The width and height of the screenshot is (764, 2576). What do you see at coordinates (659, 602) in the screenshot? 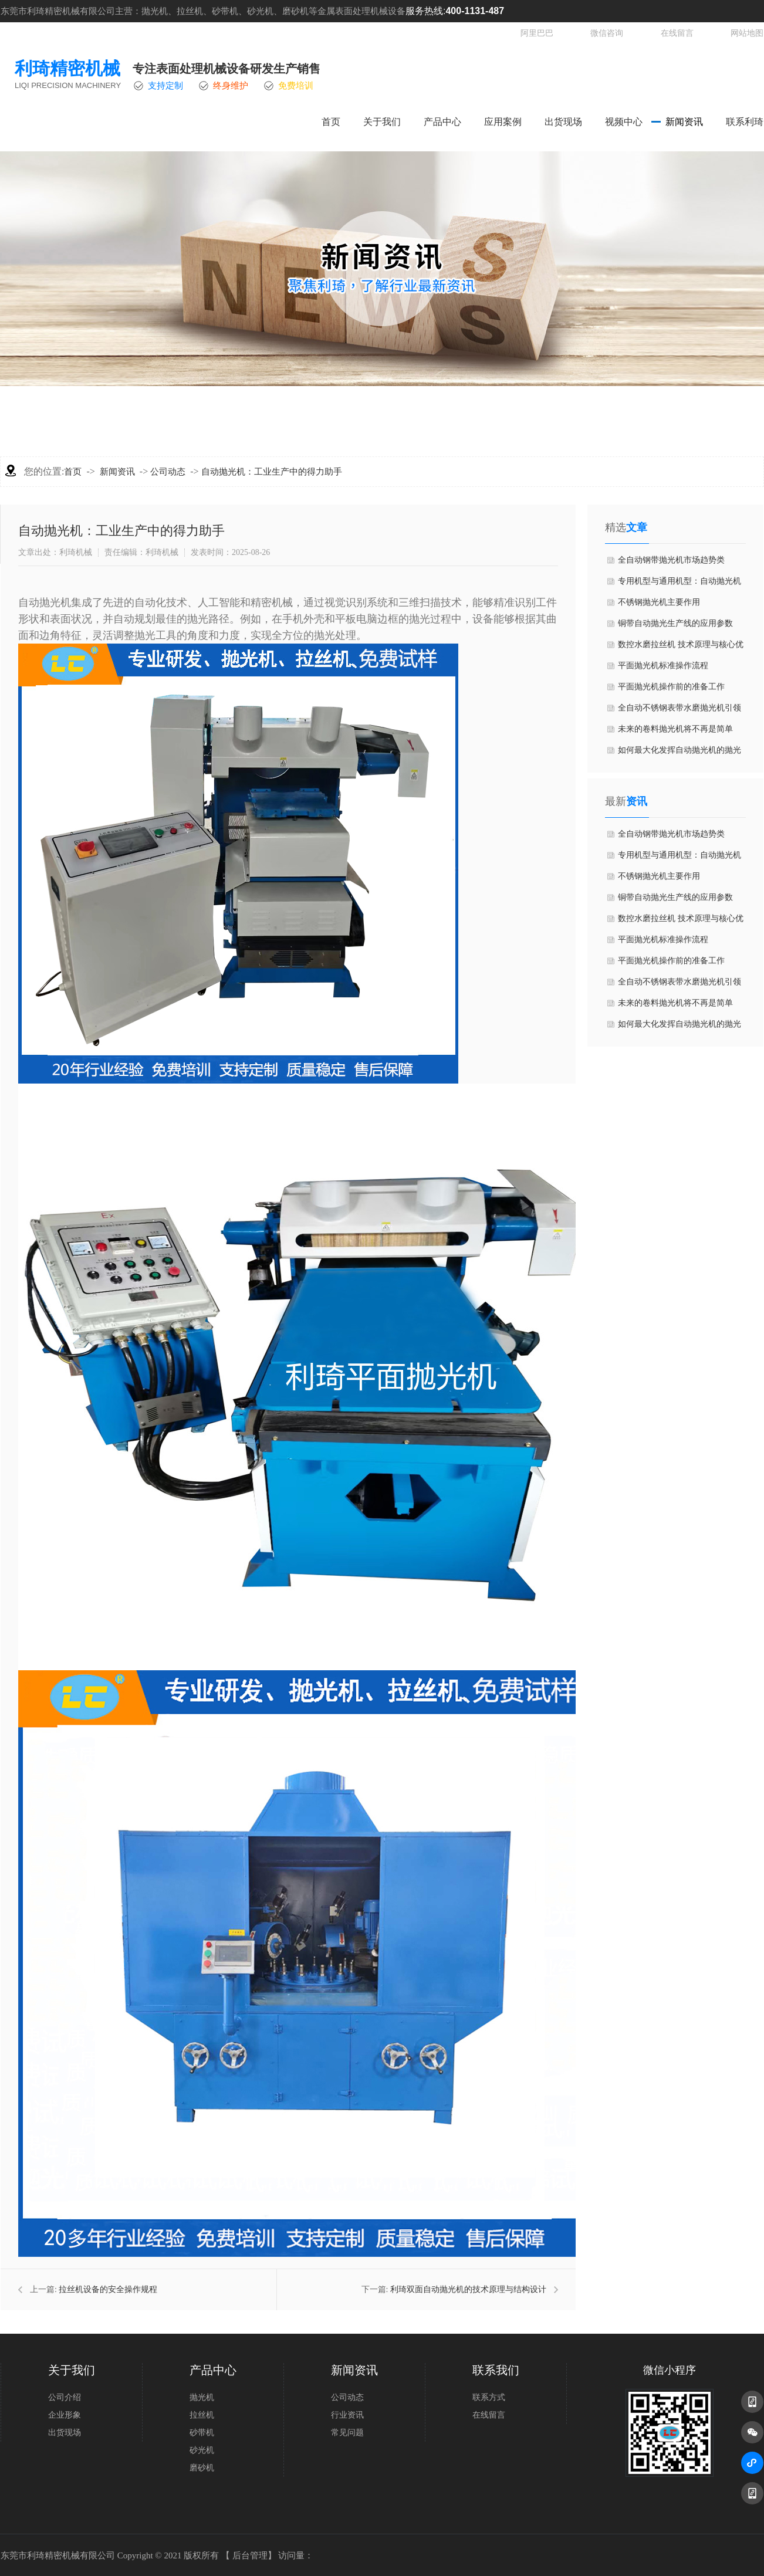
I see `不锈钢抛光机主要作用` at bounding box center [659, 602].